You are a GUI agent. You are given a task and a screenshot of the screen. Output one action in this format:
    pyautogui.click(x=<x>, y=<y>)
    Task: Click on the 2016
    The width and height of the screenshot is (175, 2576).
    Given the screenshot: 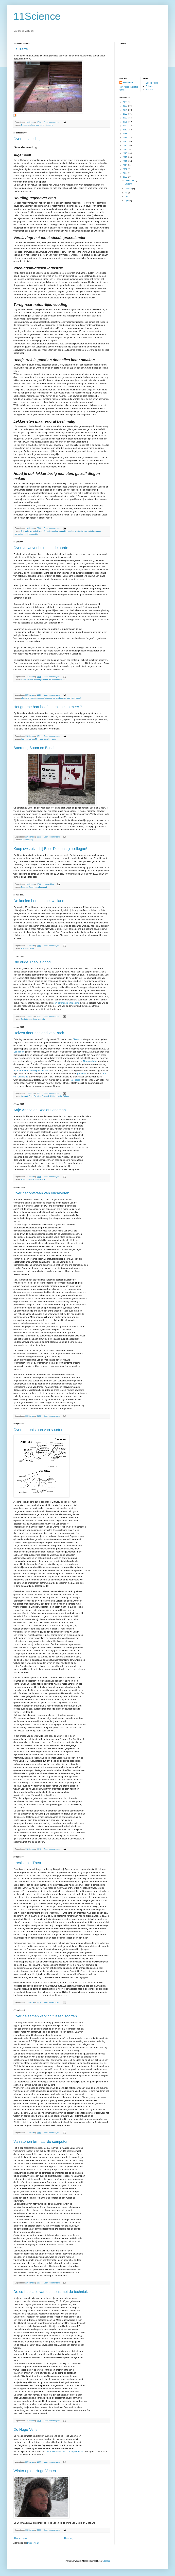 What is the action you would take?
    pyautogui.click(x=125, y=141)
    